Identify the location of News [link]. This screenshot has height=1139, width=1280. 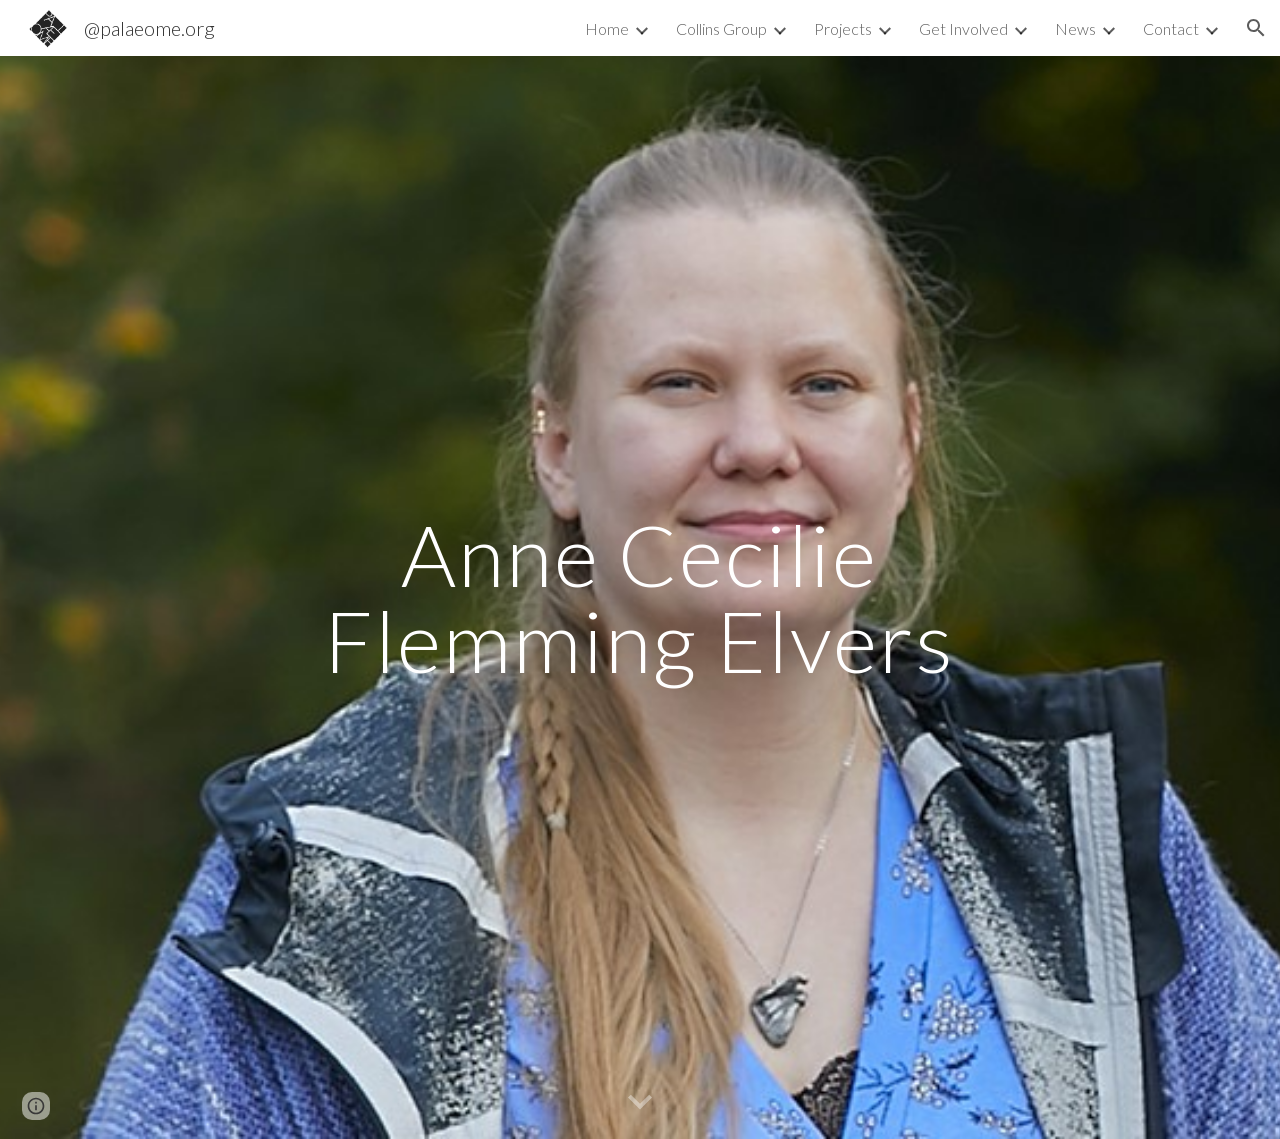
(1075, 28).